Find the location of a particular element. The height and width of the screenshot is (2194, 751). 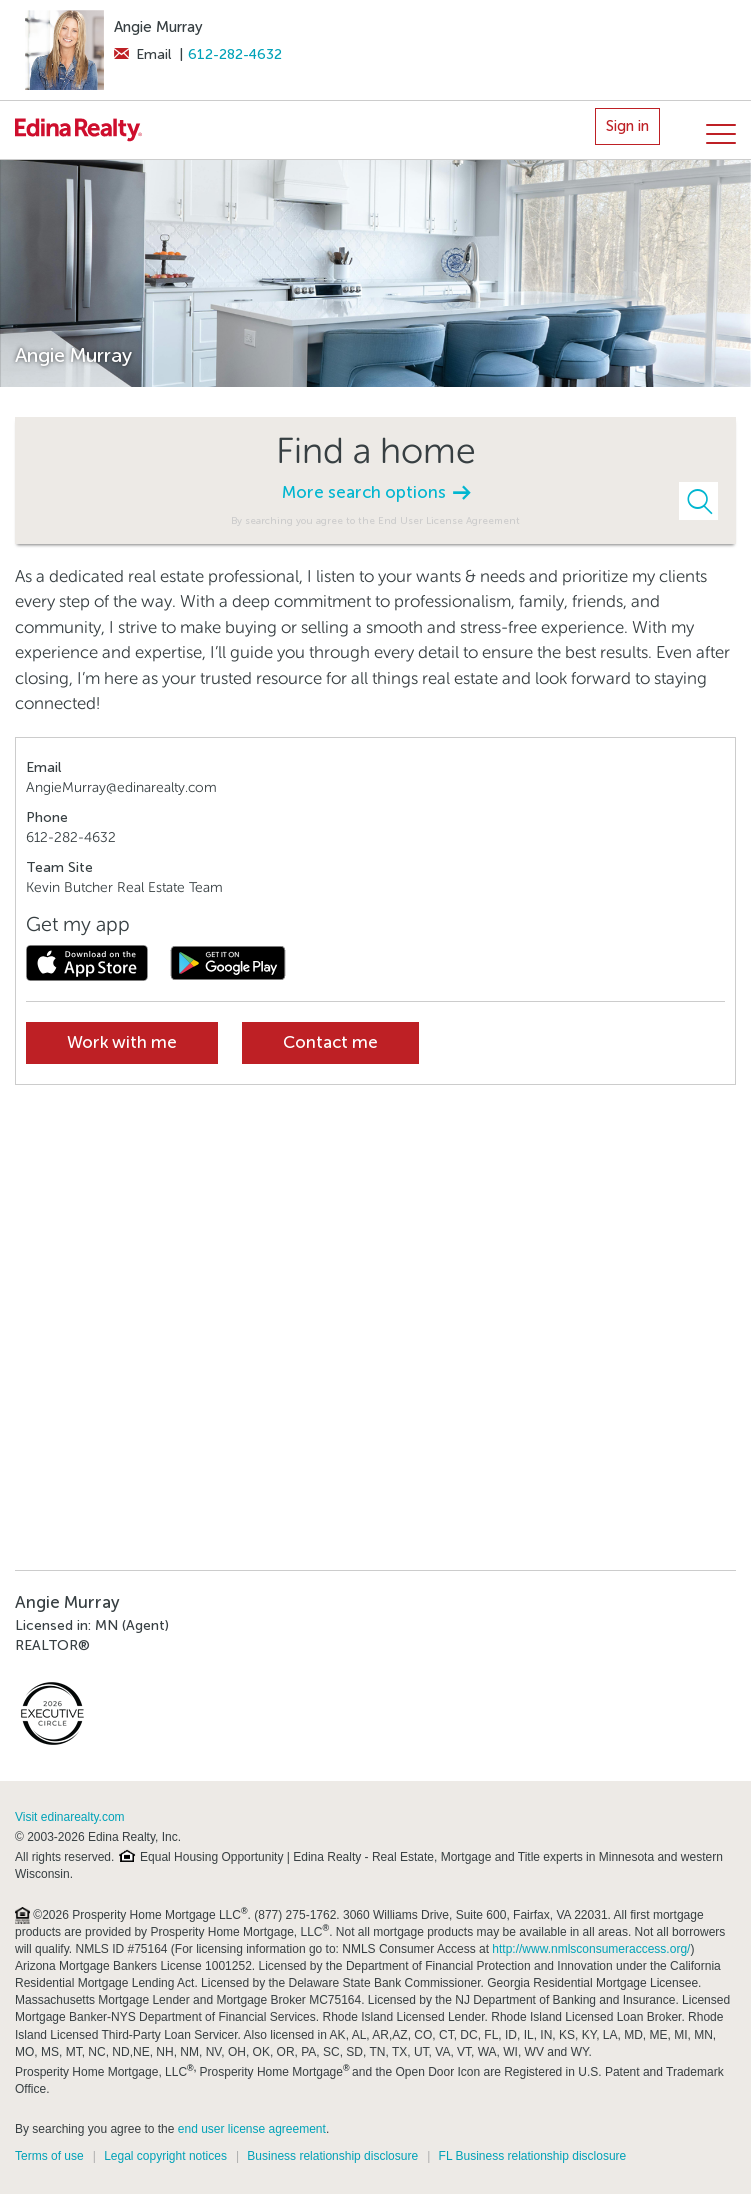

More search options is located at coordinates (376, 492).